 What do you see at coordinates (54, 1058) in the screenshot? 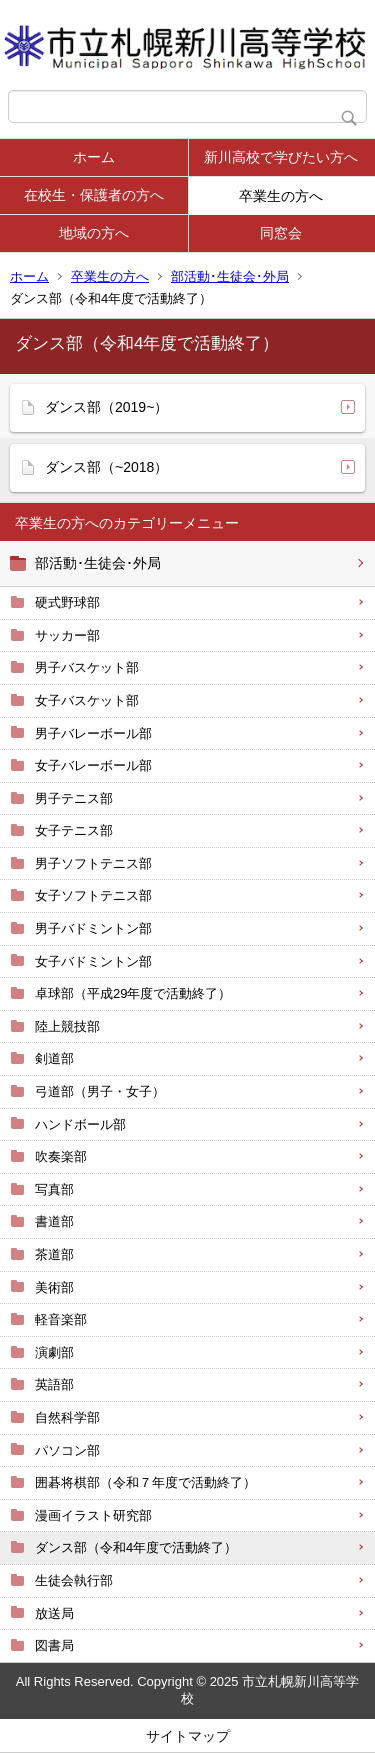
I see `剣道部` at bounding box center [54, 1058].